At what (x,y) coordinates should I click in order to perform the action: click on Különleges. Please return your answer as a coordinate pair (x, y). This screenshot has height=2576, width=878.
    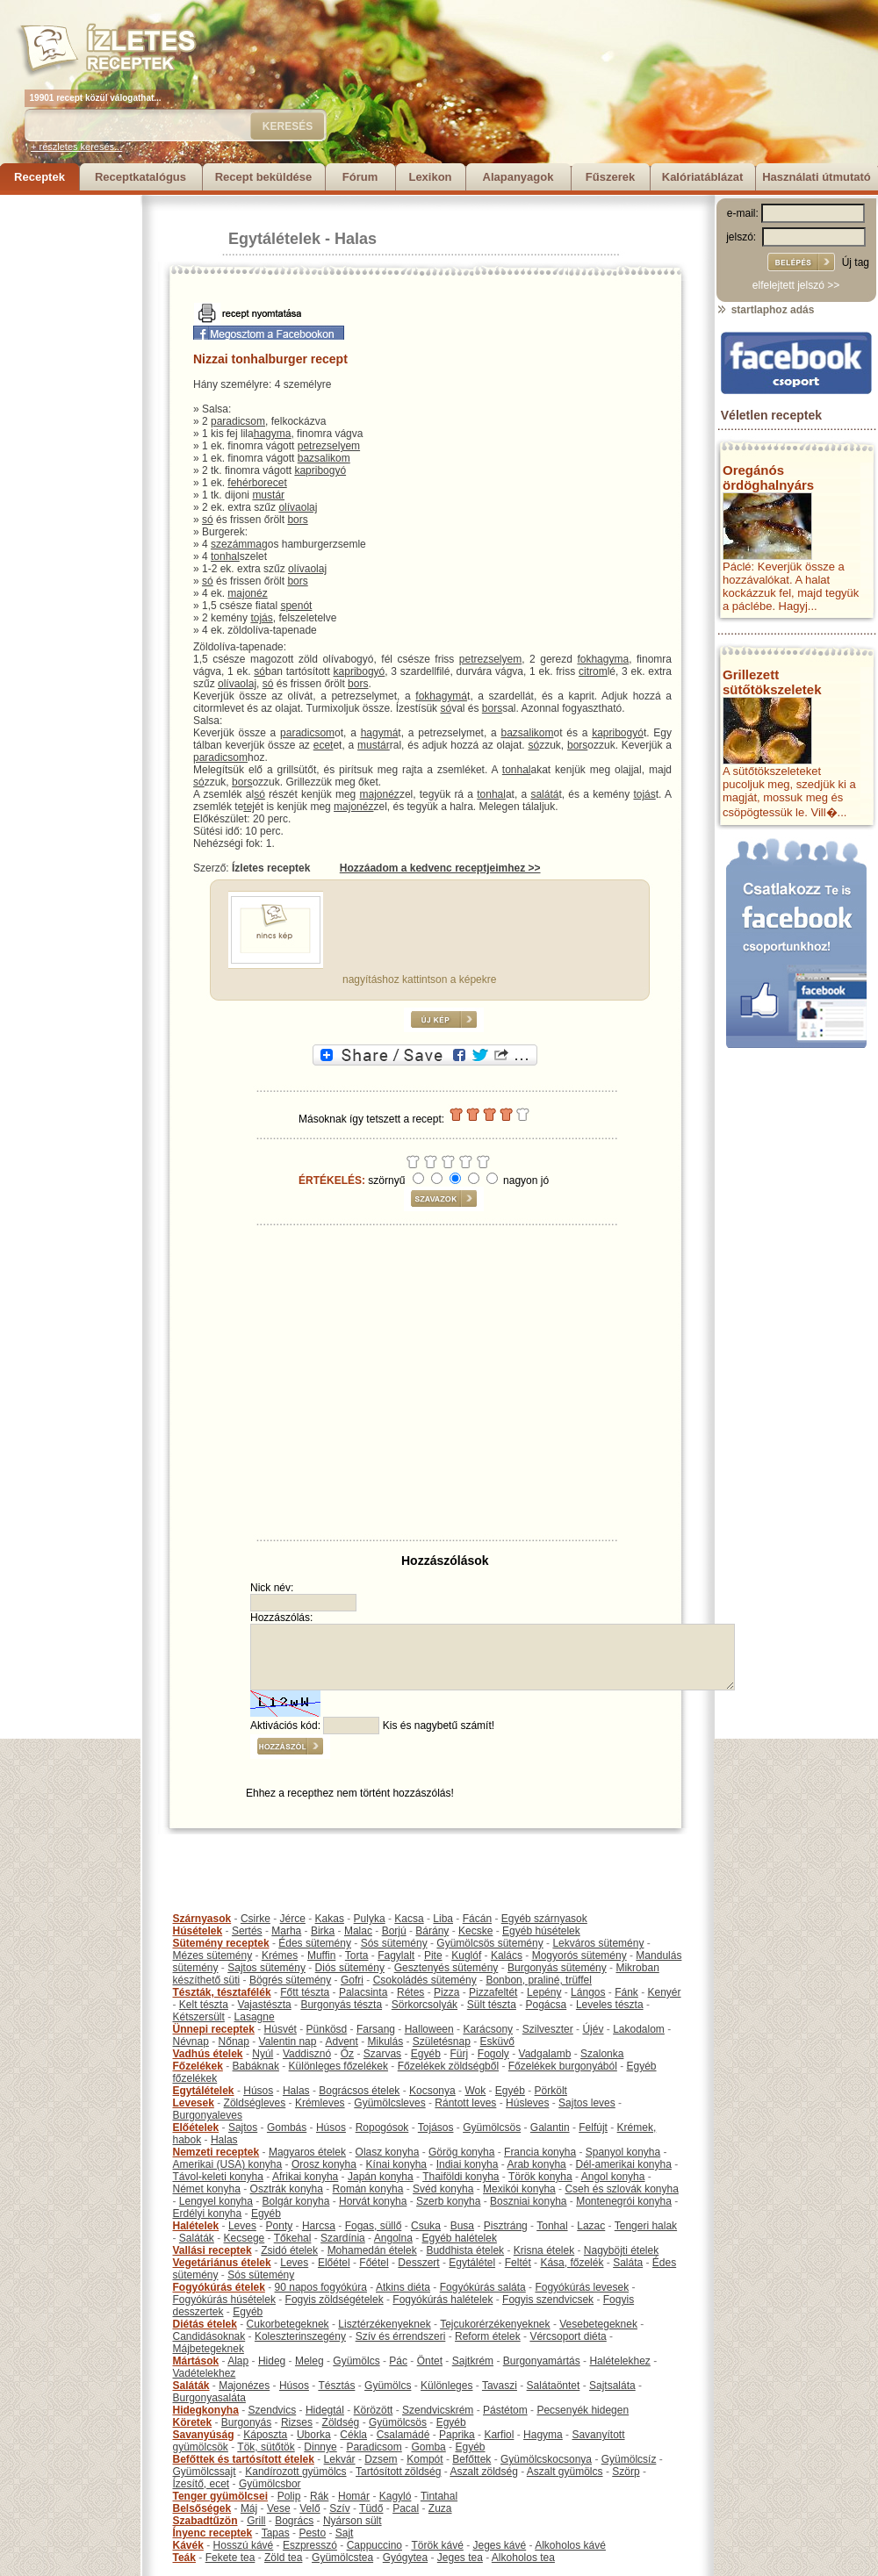
    Looking at the image, I should click on (446, 2385).